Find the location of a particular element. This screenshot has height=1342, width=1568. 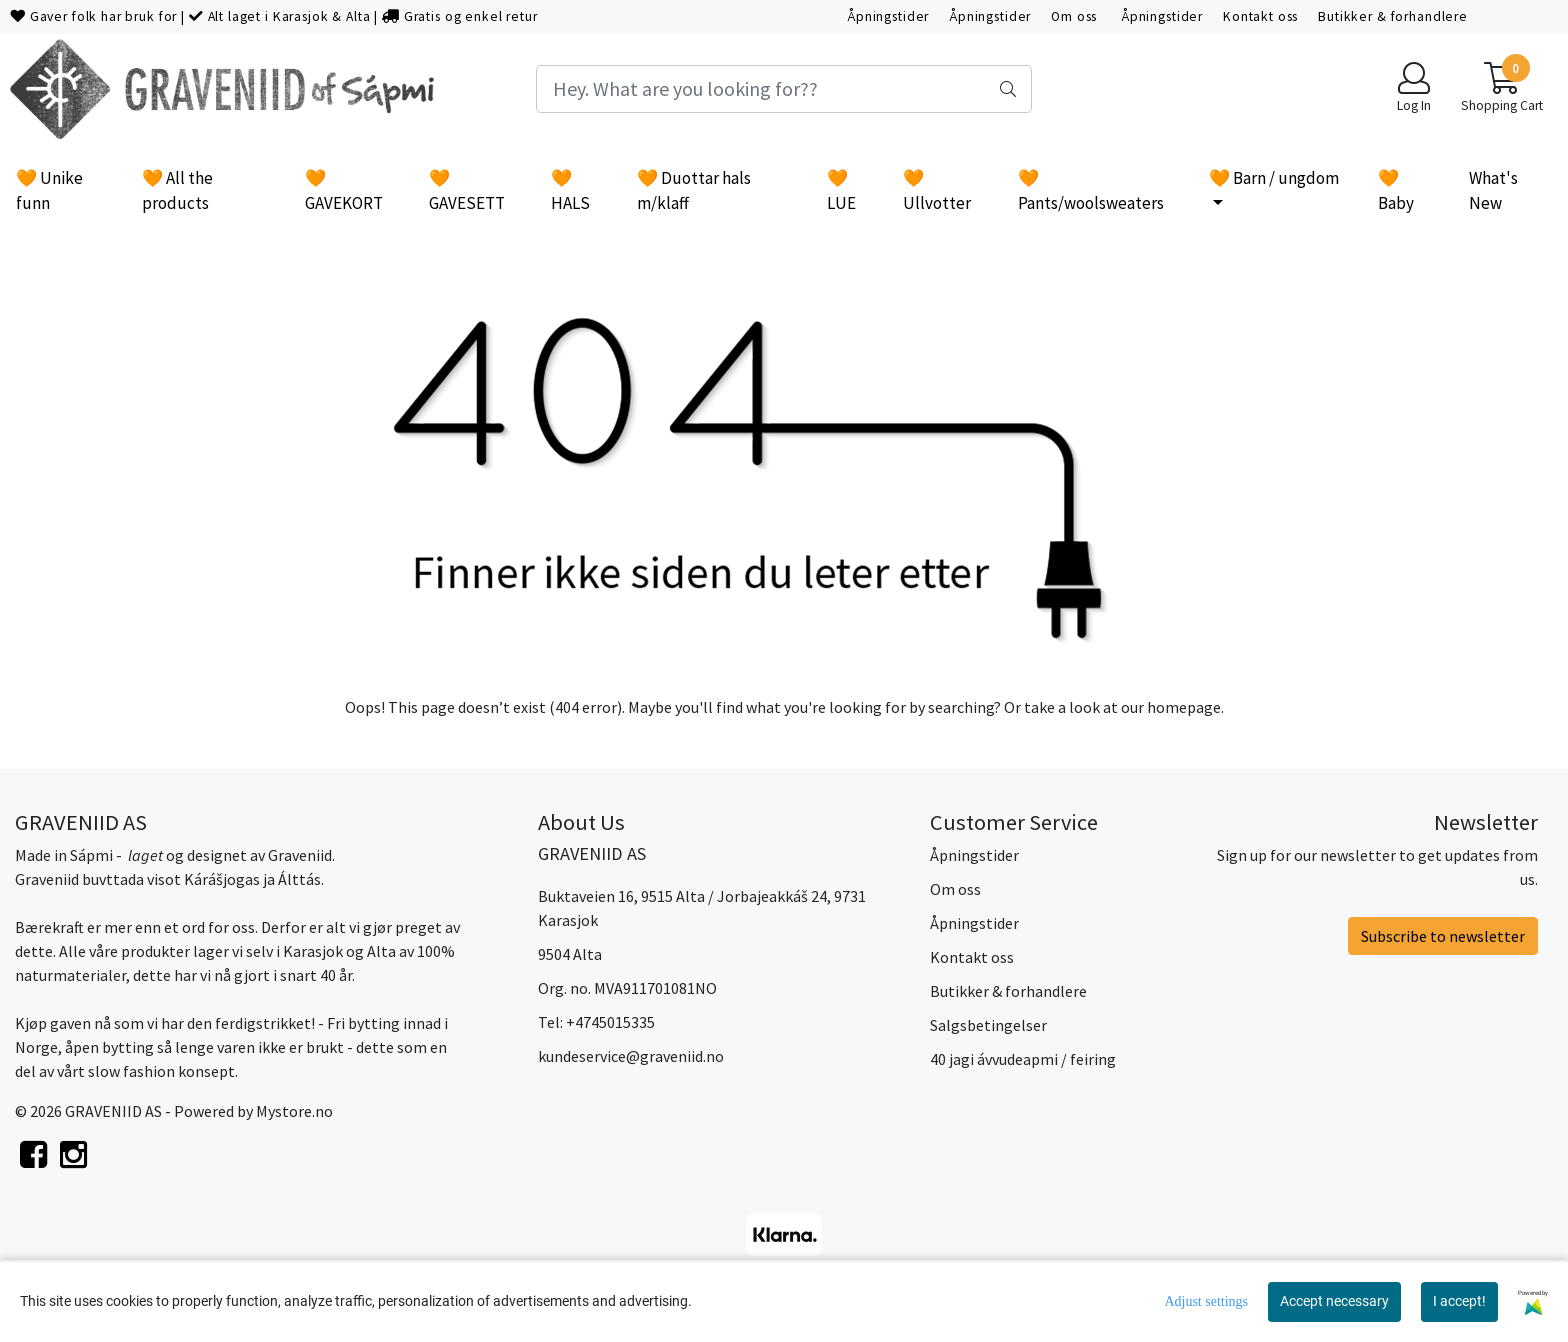

Om oss is located at coordinates (1076, 16).